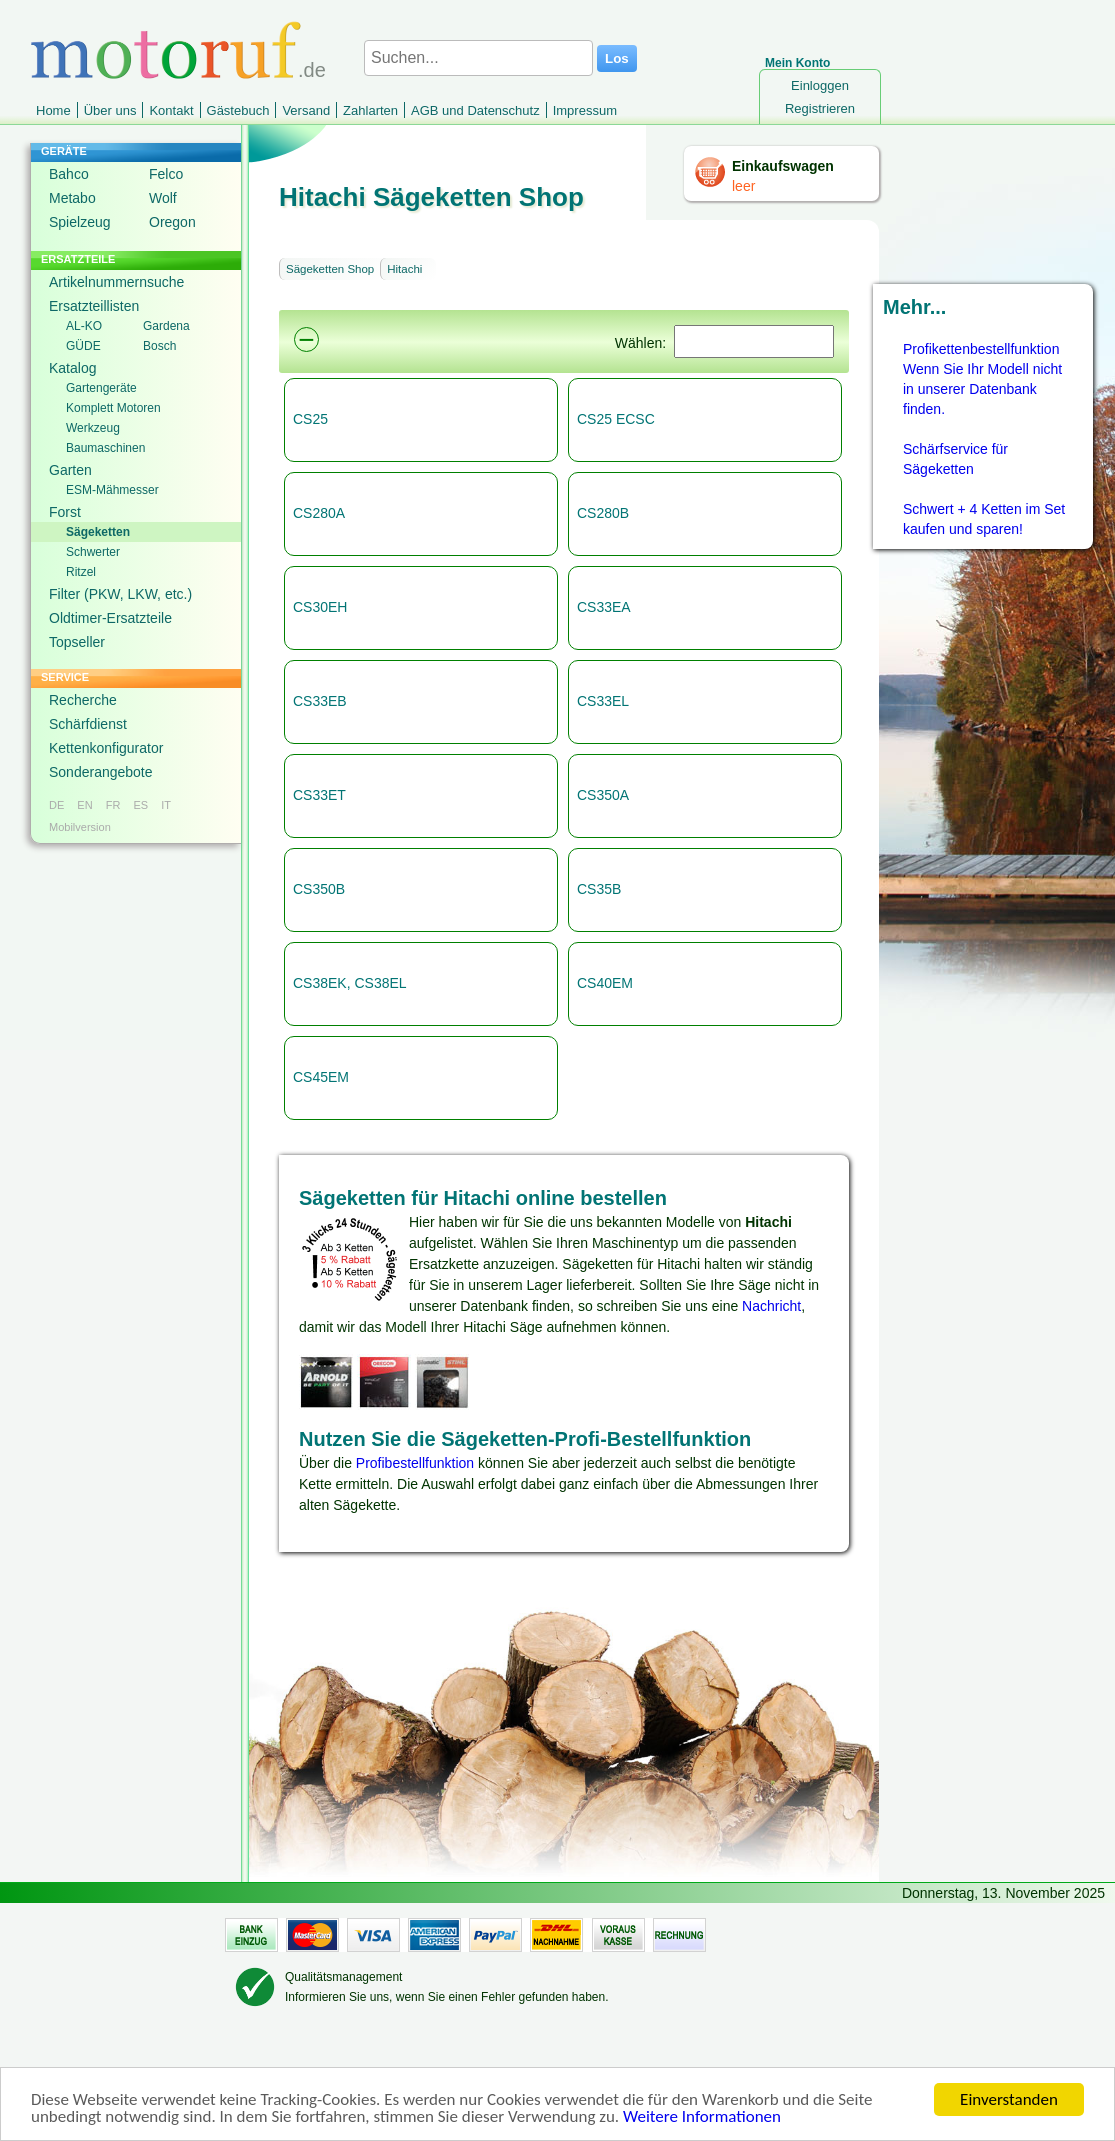  What do you see at coordinates (69, 174) in the screenshot?
I see `Bahco` at bounding box center [69, 174].